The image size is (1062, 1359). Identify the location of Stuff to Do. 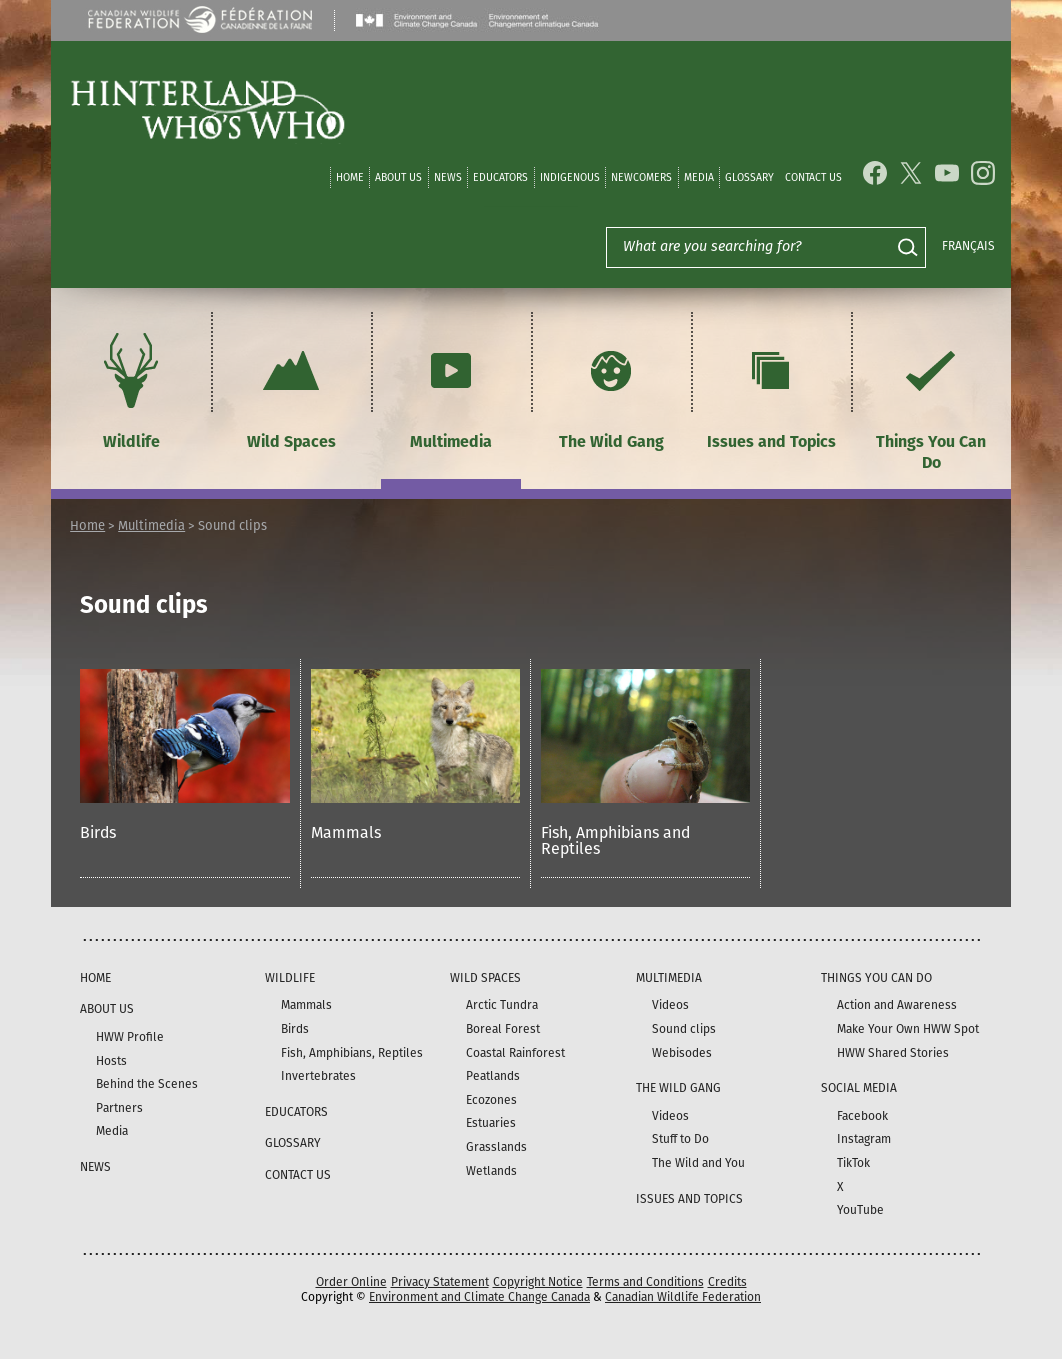
(680, 1139).